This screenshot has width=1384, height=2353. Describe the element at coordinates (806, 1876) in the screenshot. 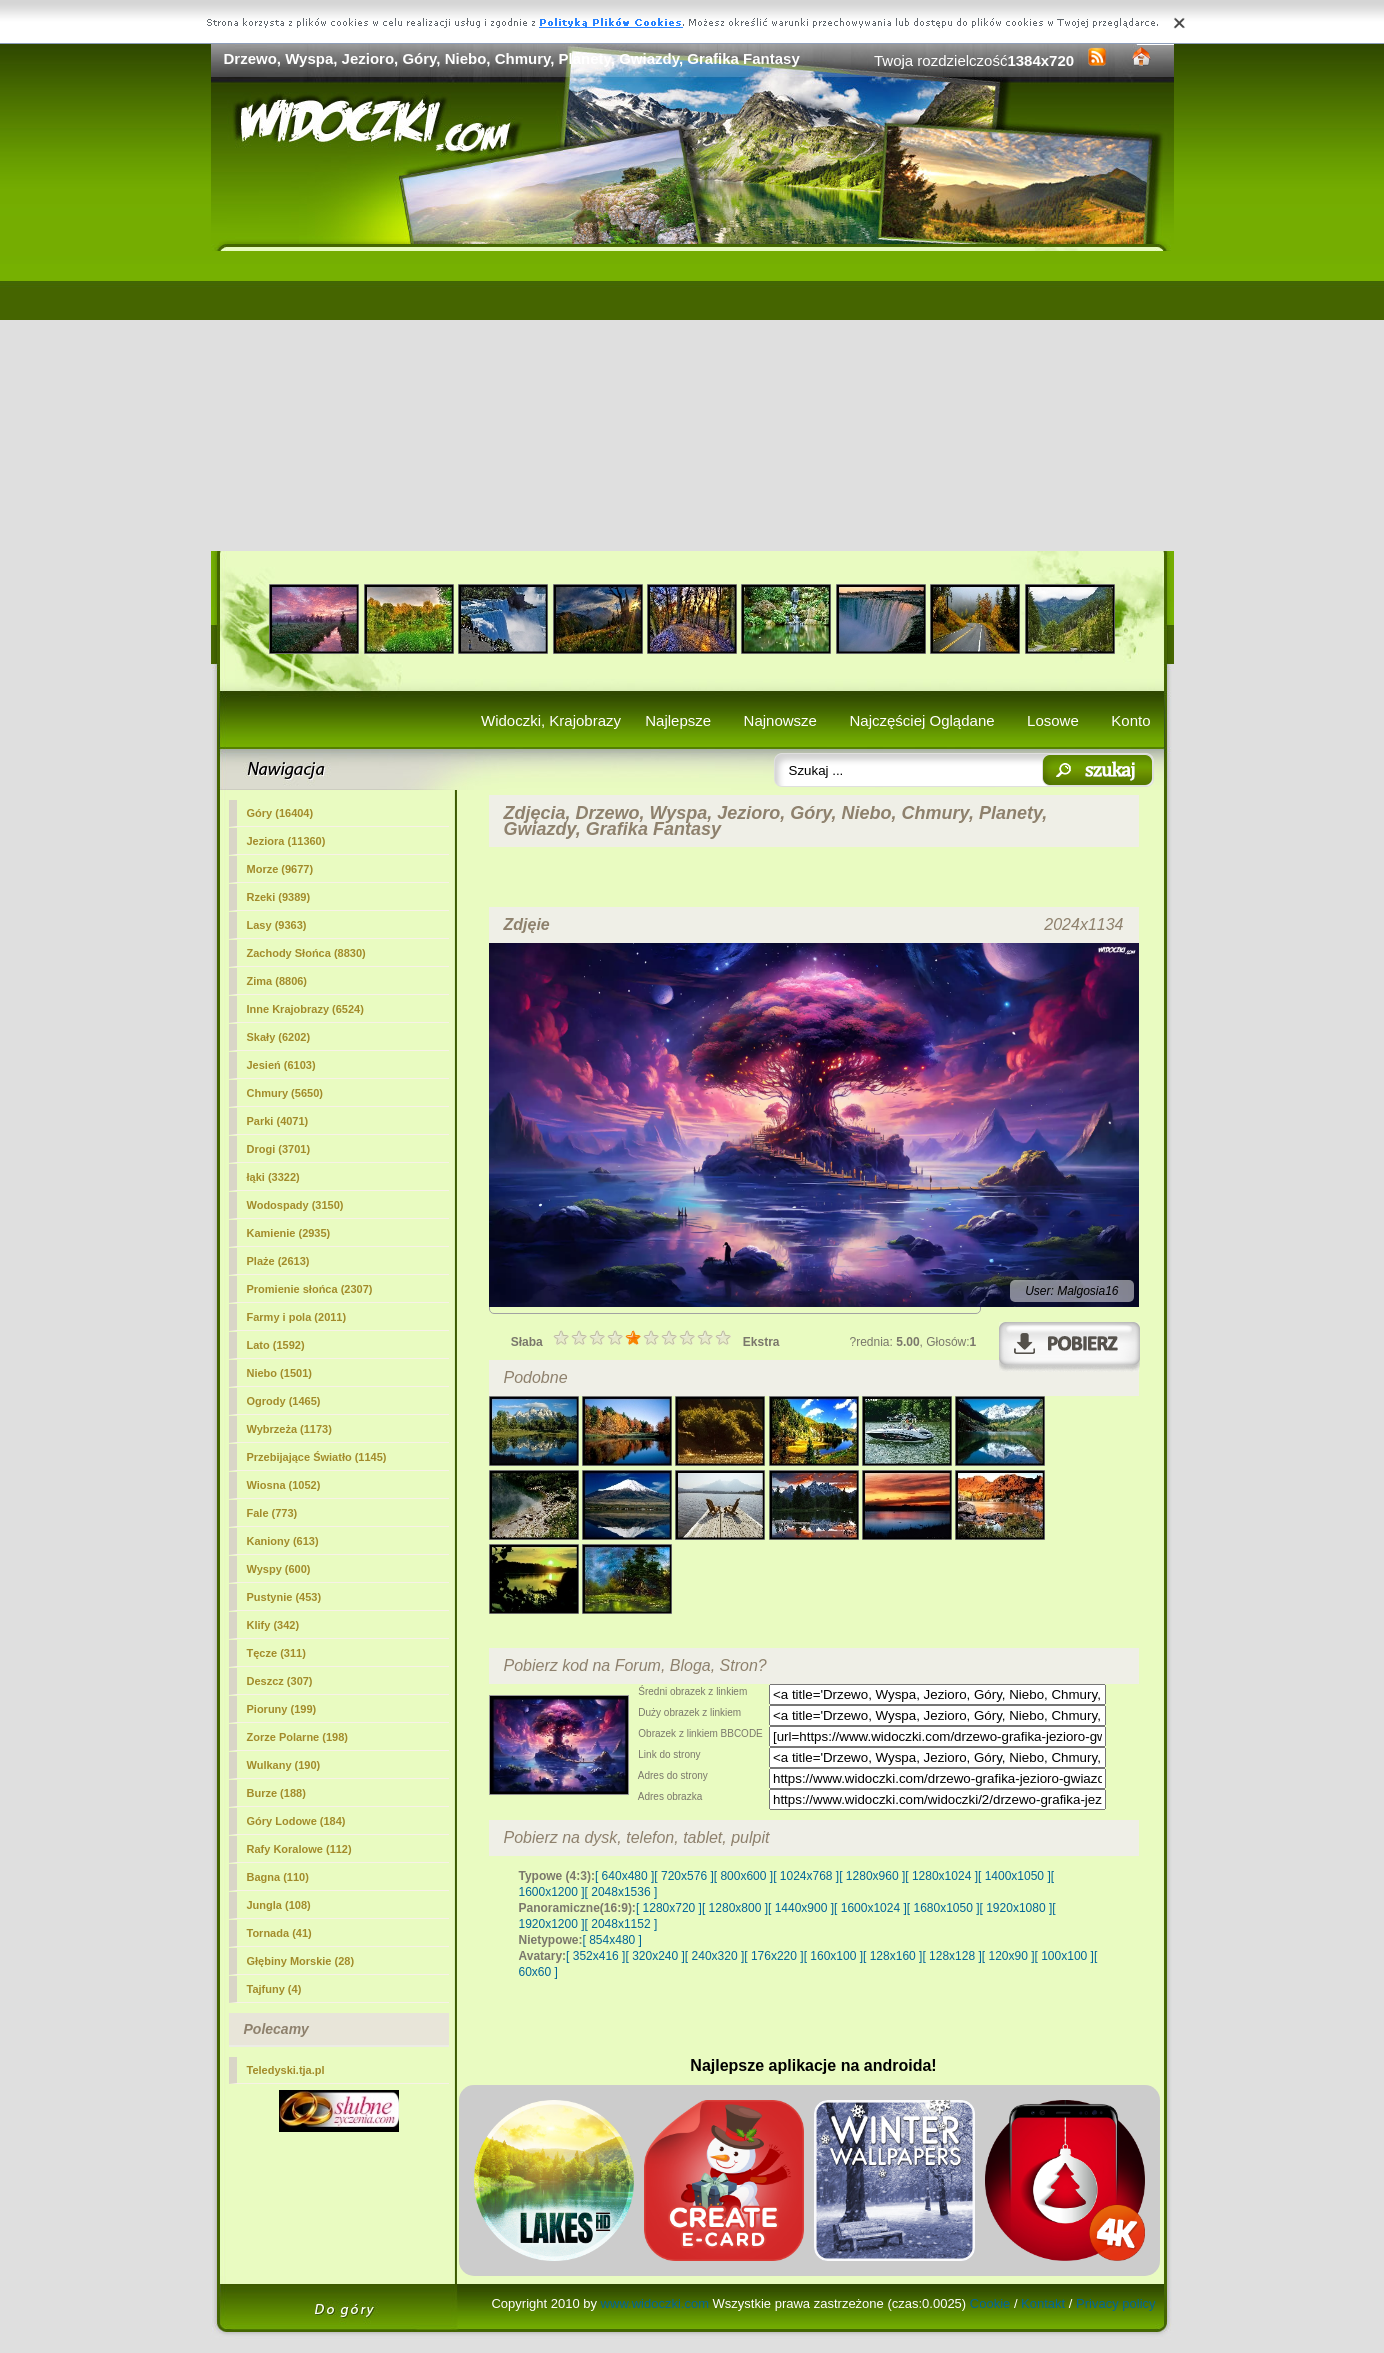

I see `[ 1024x768 ]` at that location.